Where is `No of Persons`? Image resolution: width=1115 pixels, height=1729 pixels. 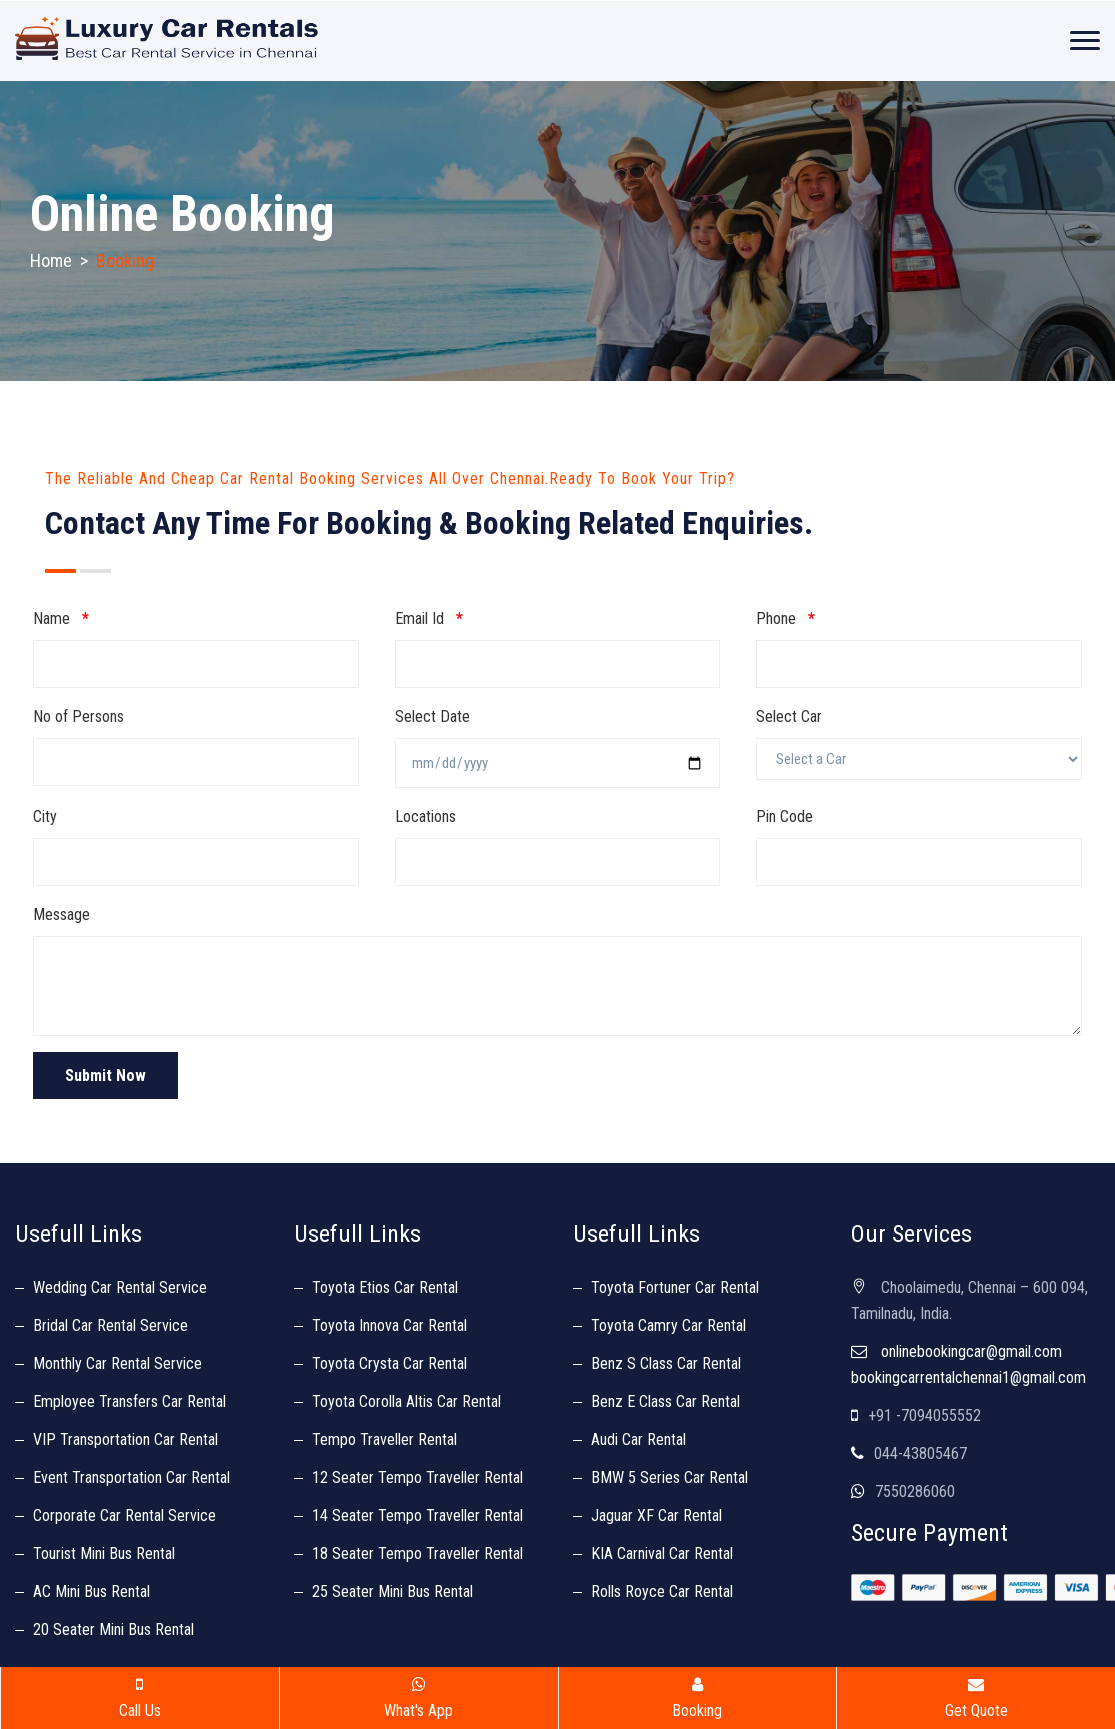 No of Persons is located at coordinates (78, 716).